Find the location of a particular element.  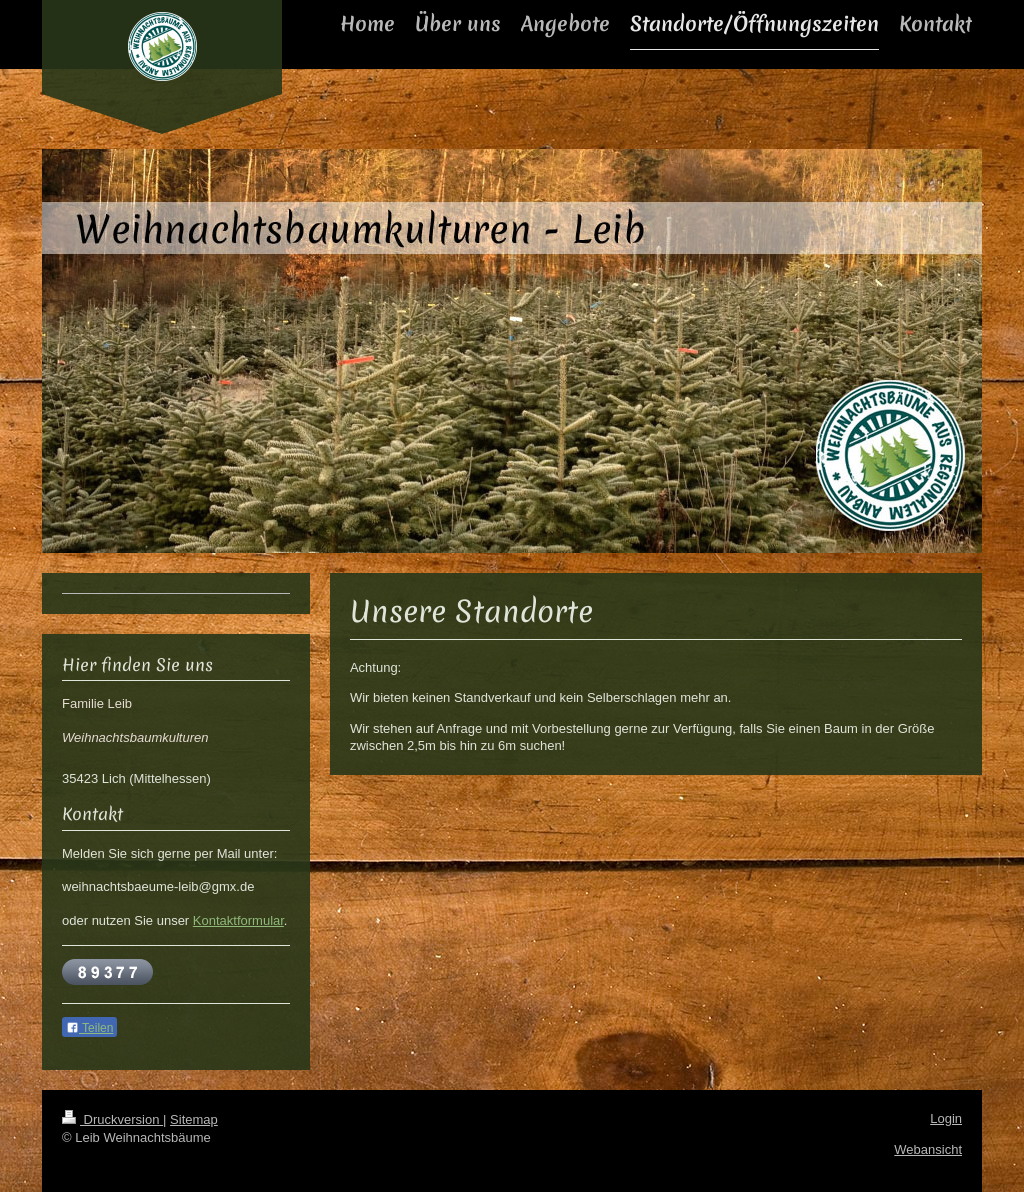

Kontaktformular is located at coordinates (238, 920).